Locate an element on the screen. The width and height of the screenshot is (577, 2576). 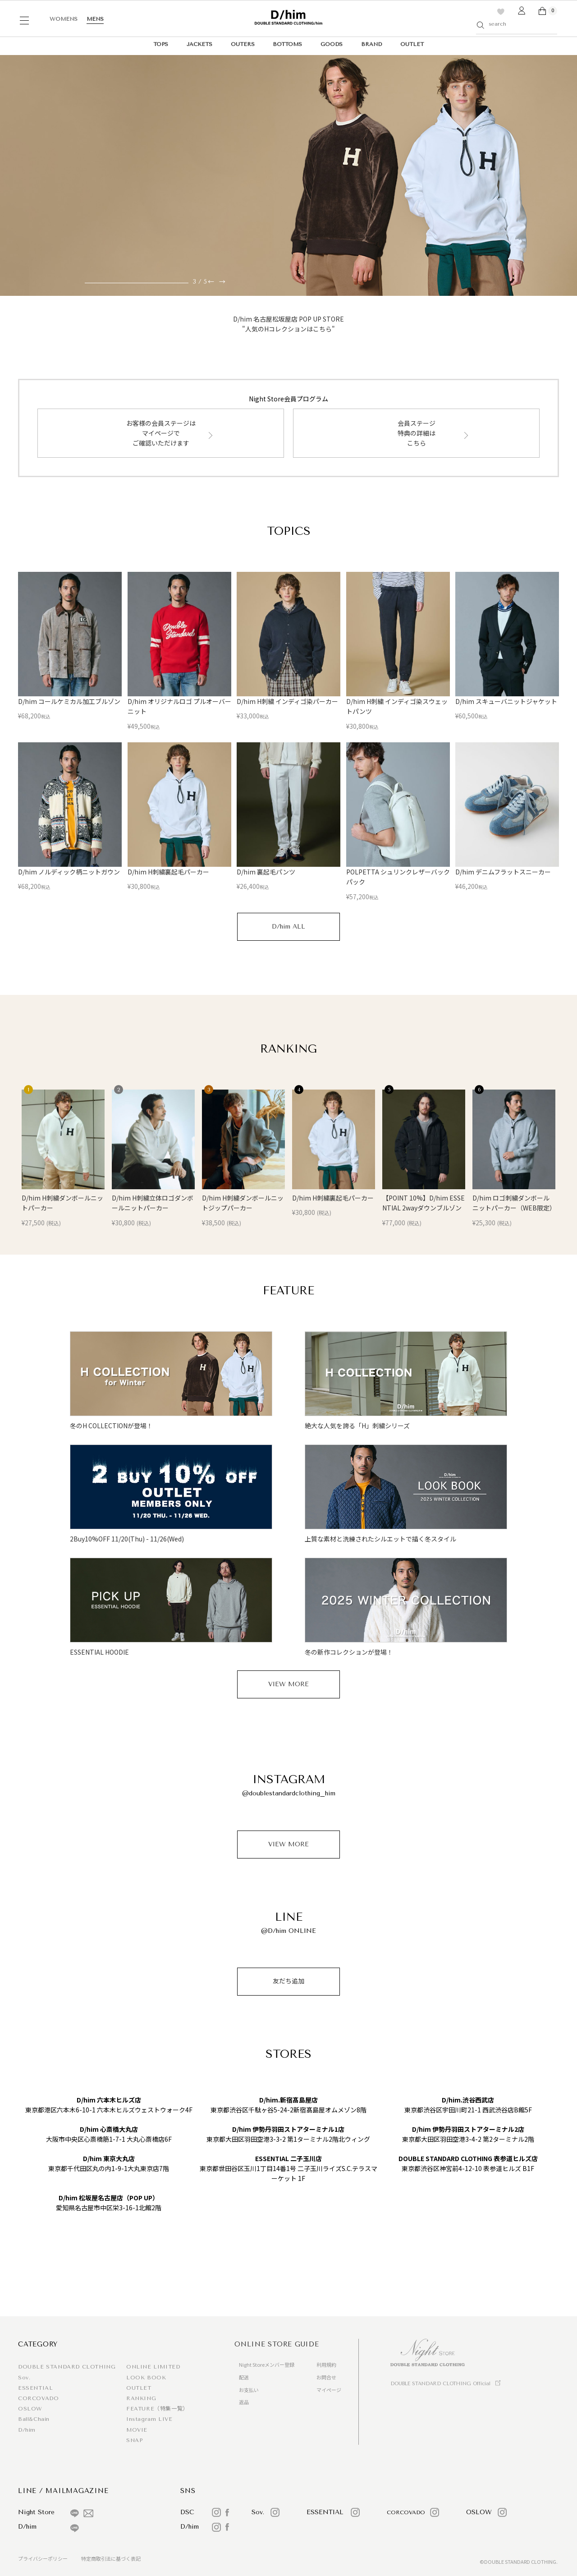
ONLINE STORE GUIDE is located at coordinates (276, 2344).